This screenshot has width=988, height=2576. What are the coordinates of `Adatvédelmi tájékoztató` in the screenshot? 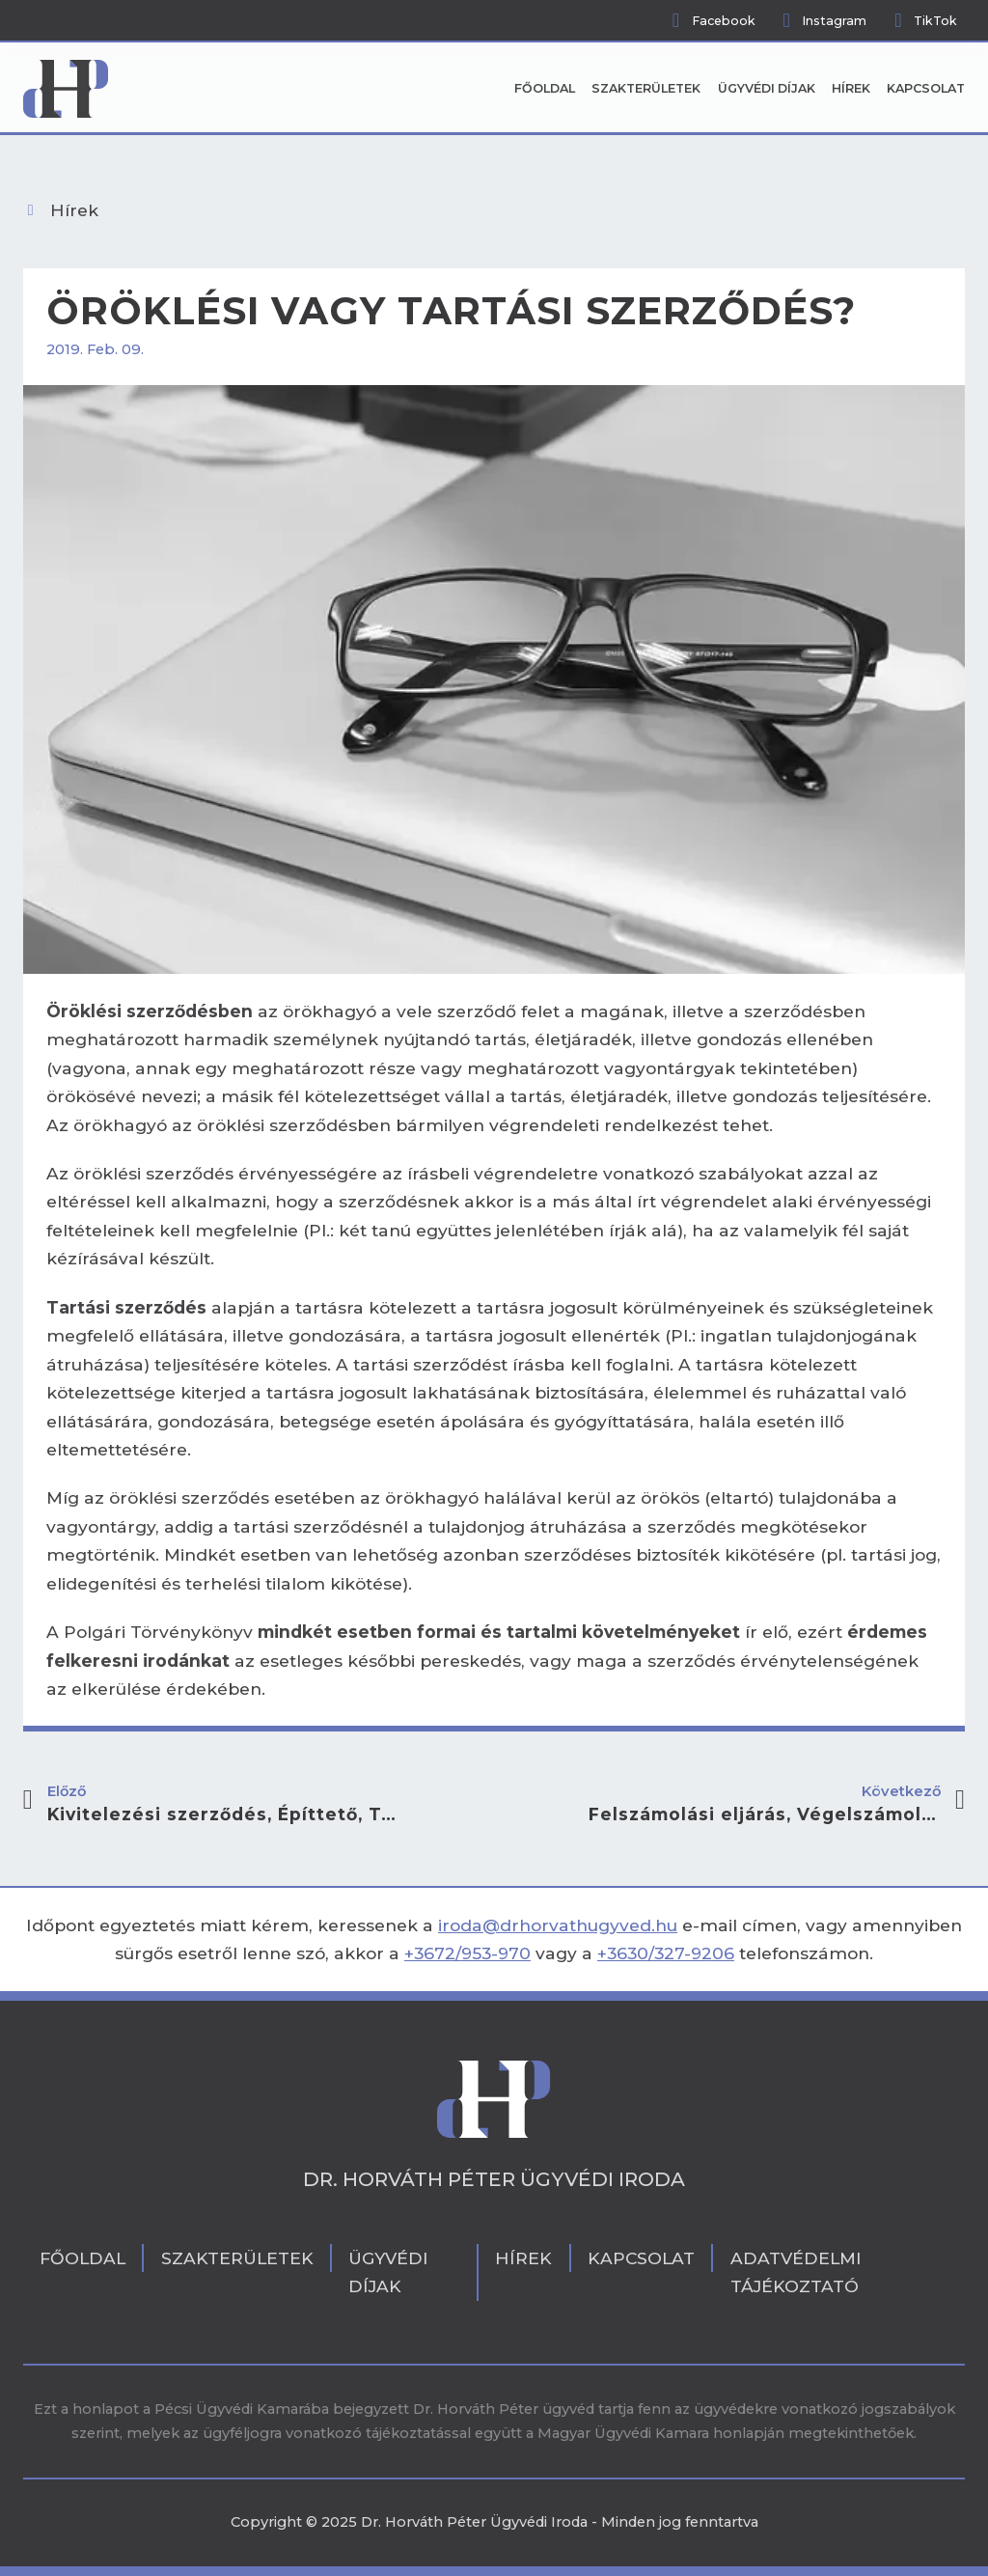 It's located at (796, 2272).